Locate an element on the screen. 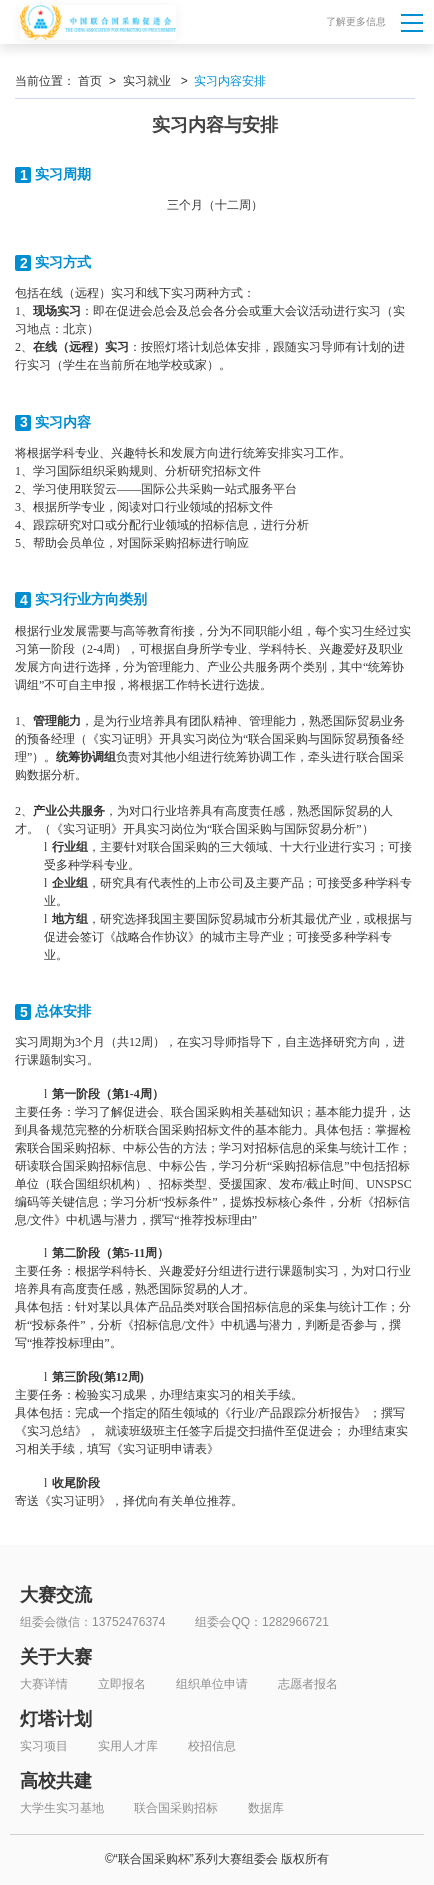  志愿者报名 is located at coordinates (308, 1684).